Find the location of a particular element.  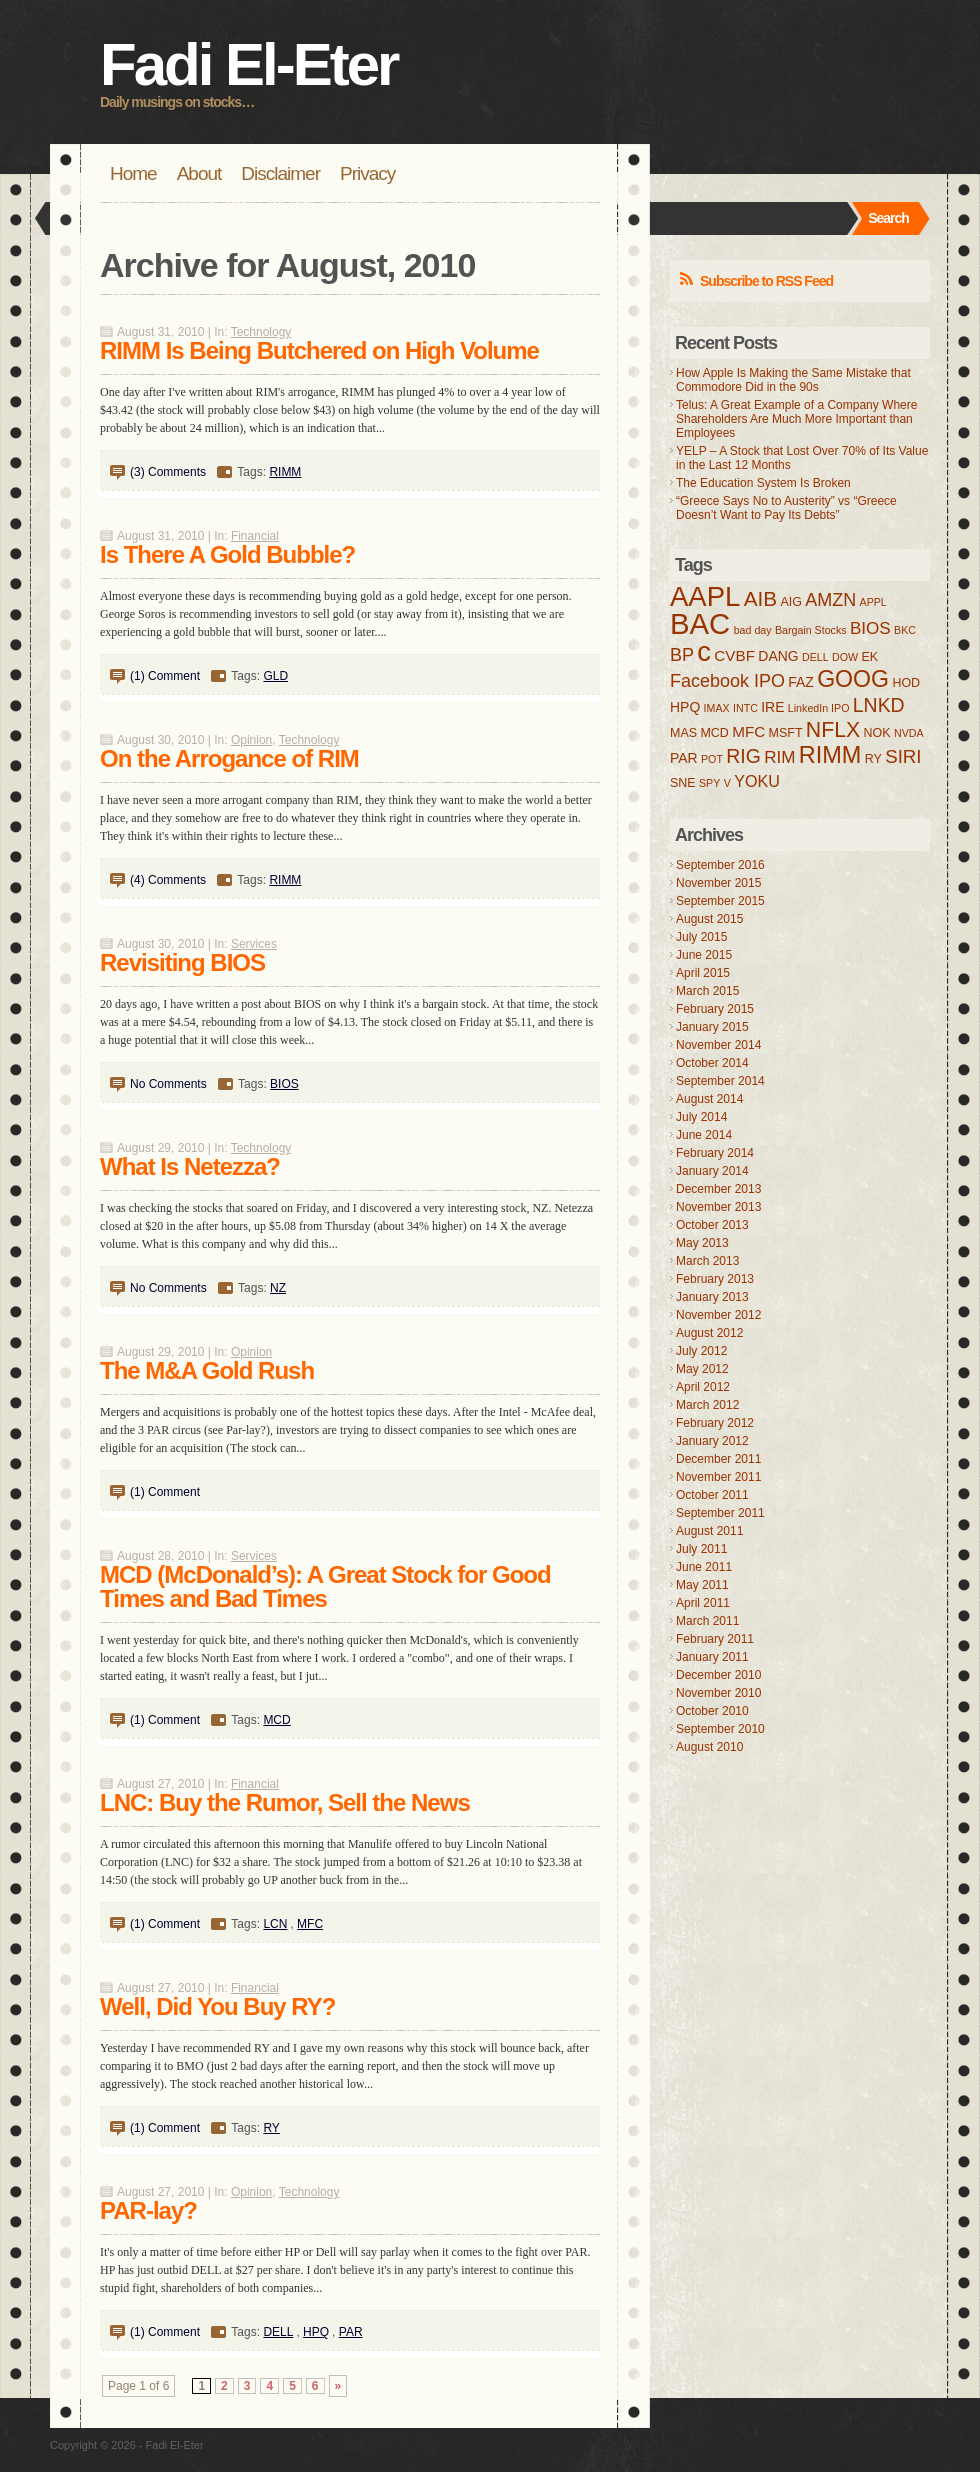

October 2010 is located at coordinates (712, 1711).